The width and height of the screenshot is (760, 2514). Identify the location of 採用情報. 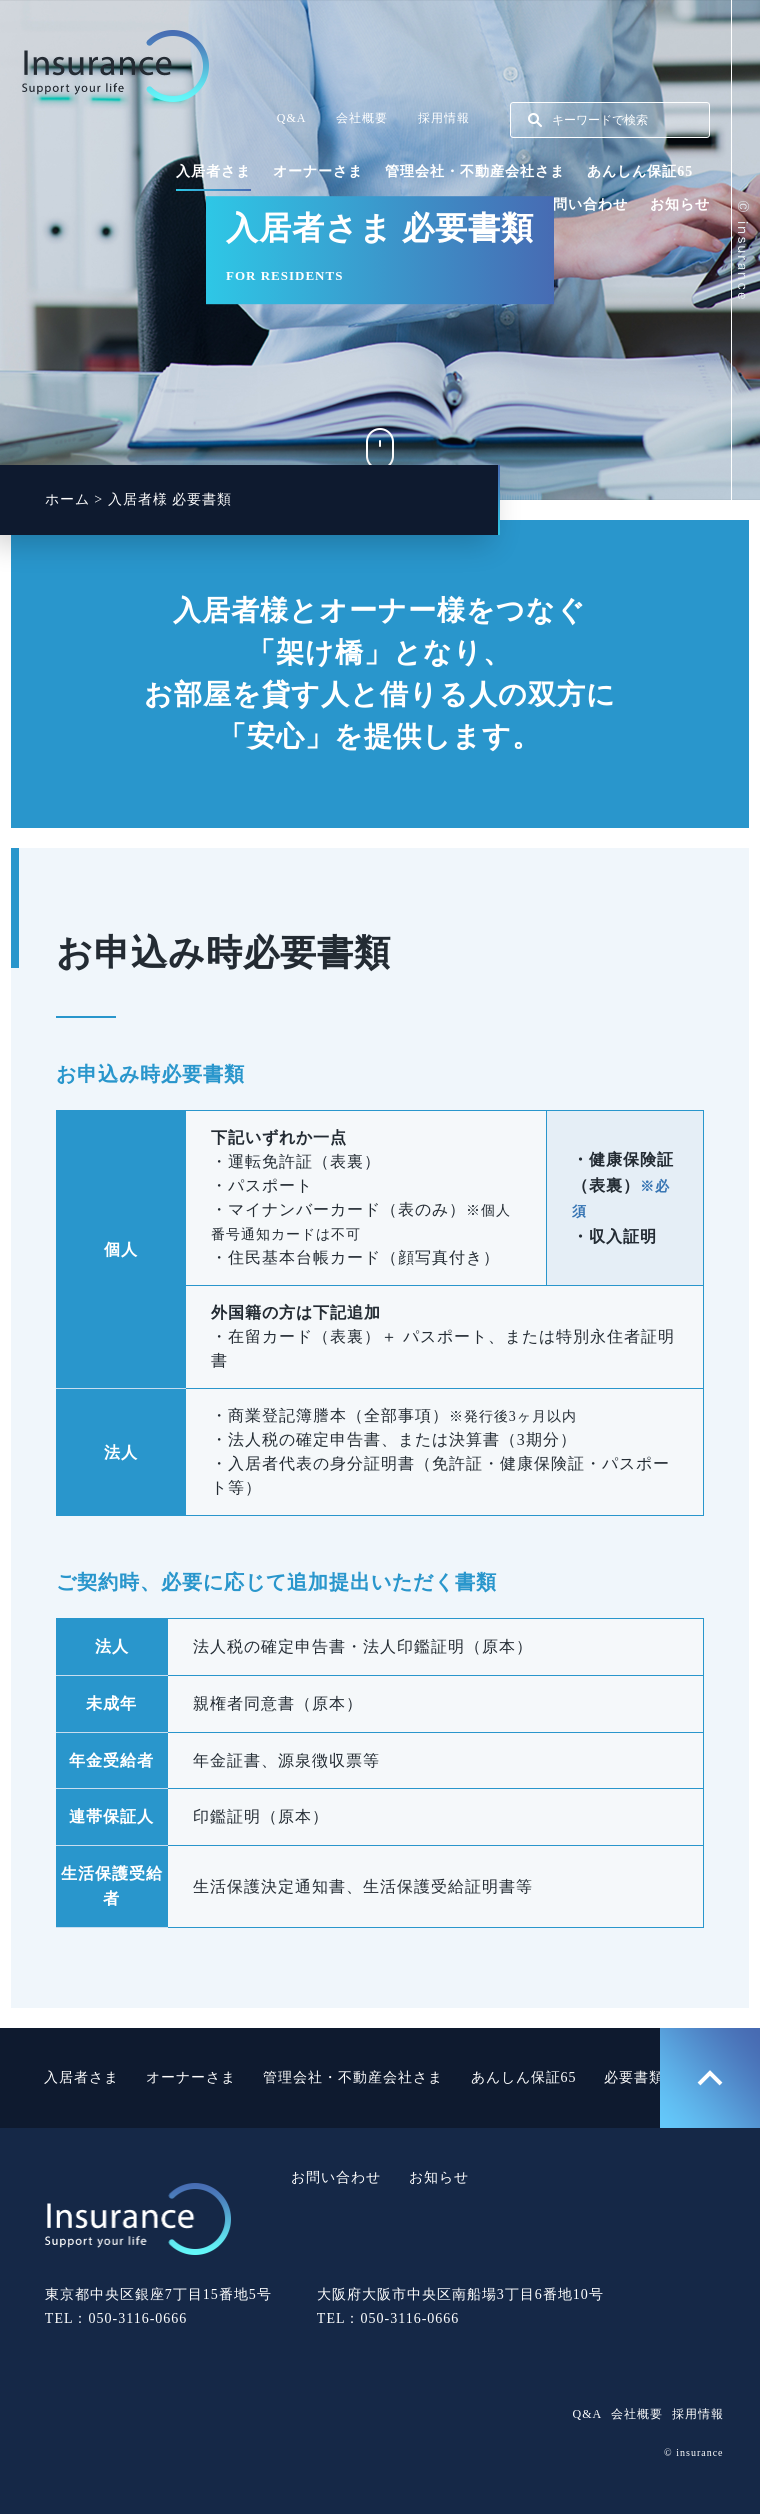
(444, 118).